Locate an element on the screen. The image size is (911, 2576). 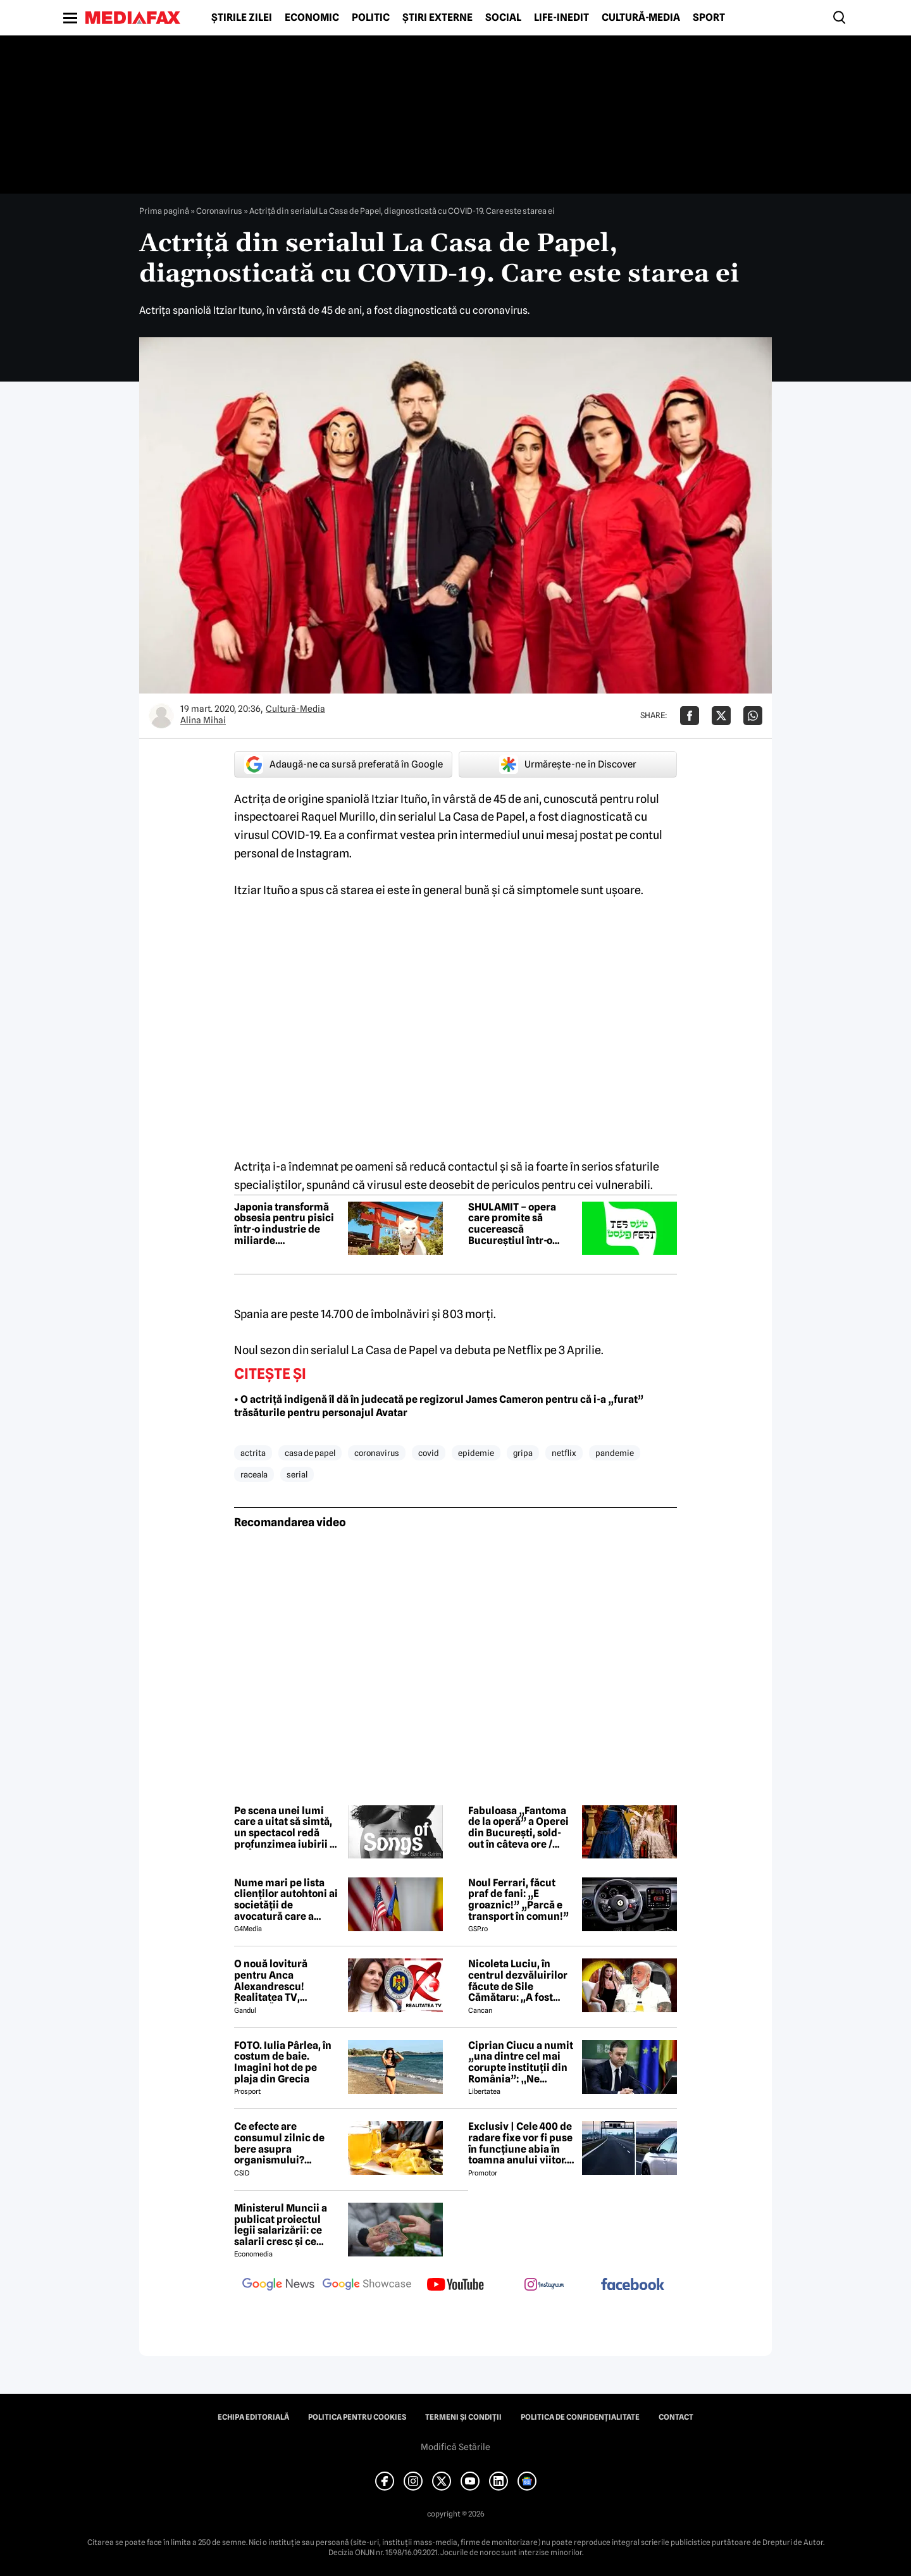
Politica de confidențialitate is located at coordinates (580, 2417).